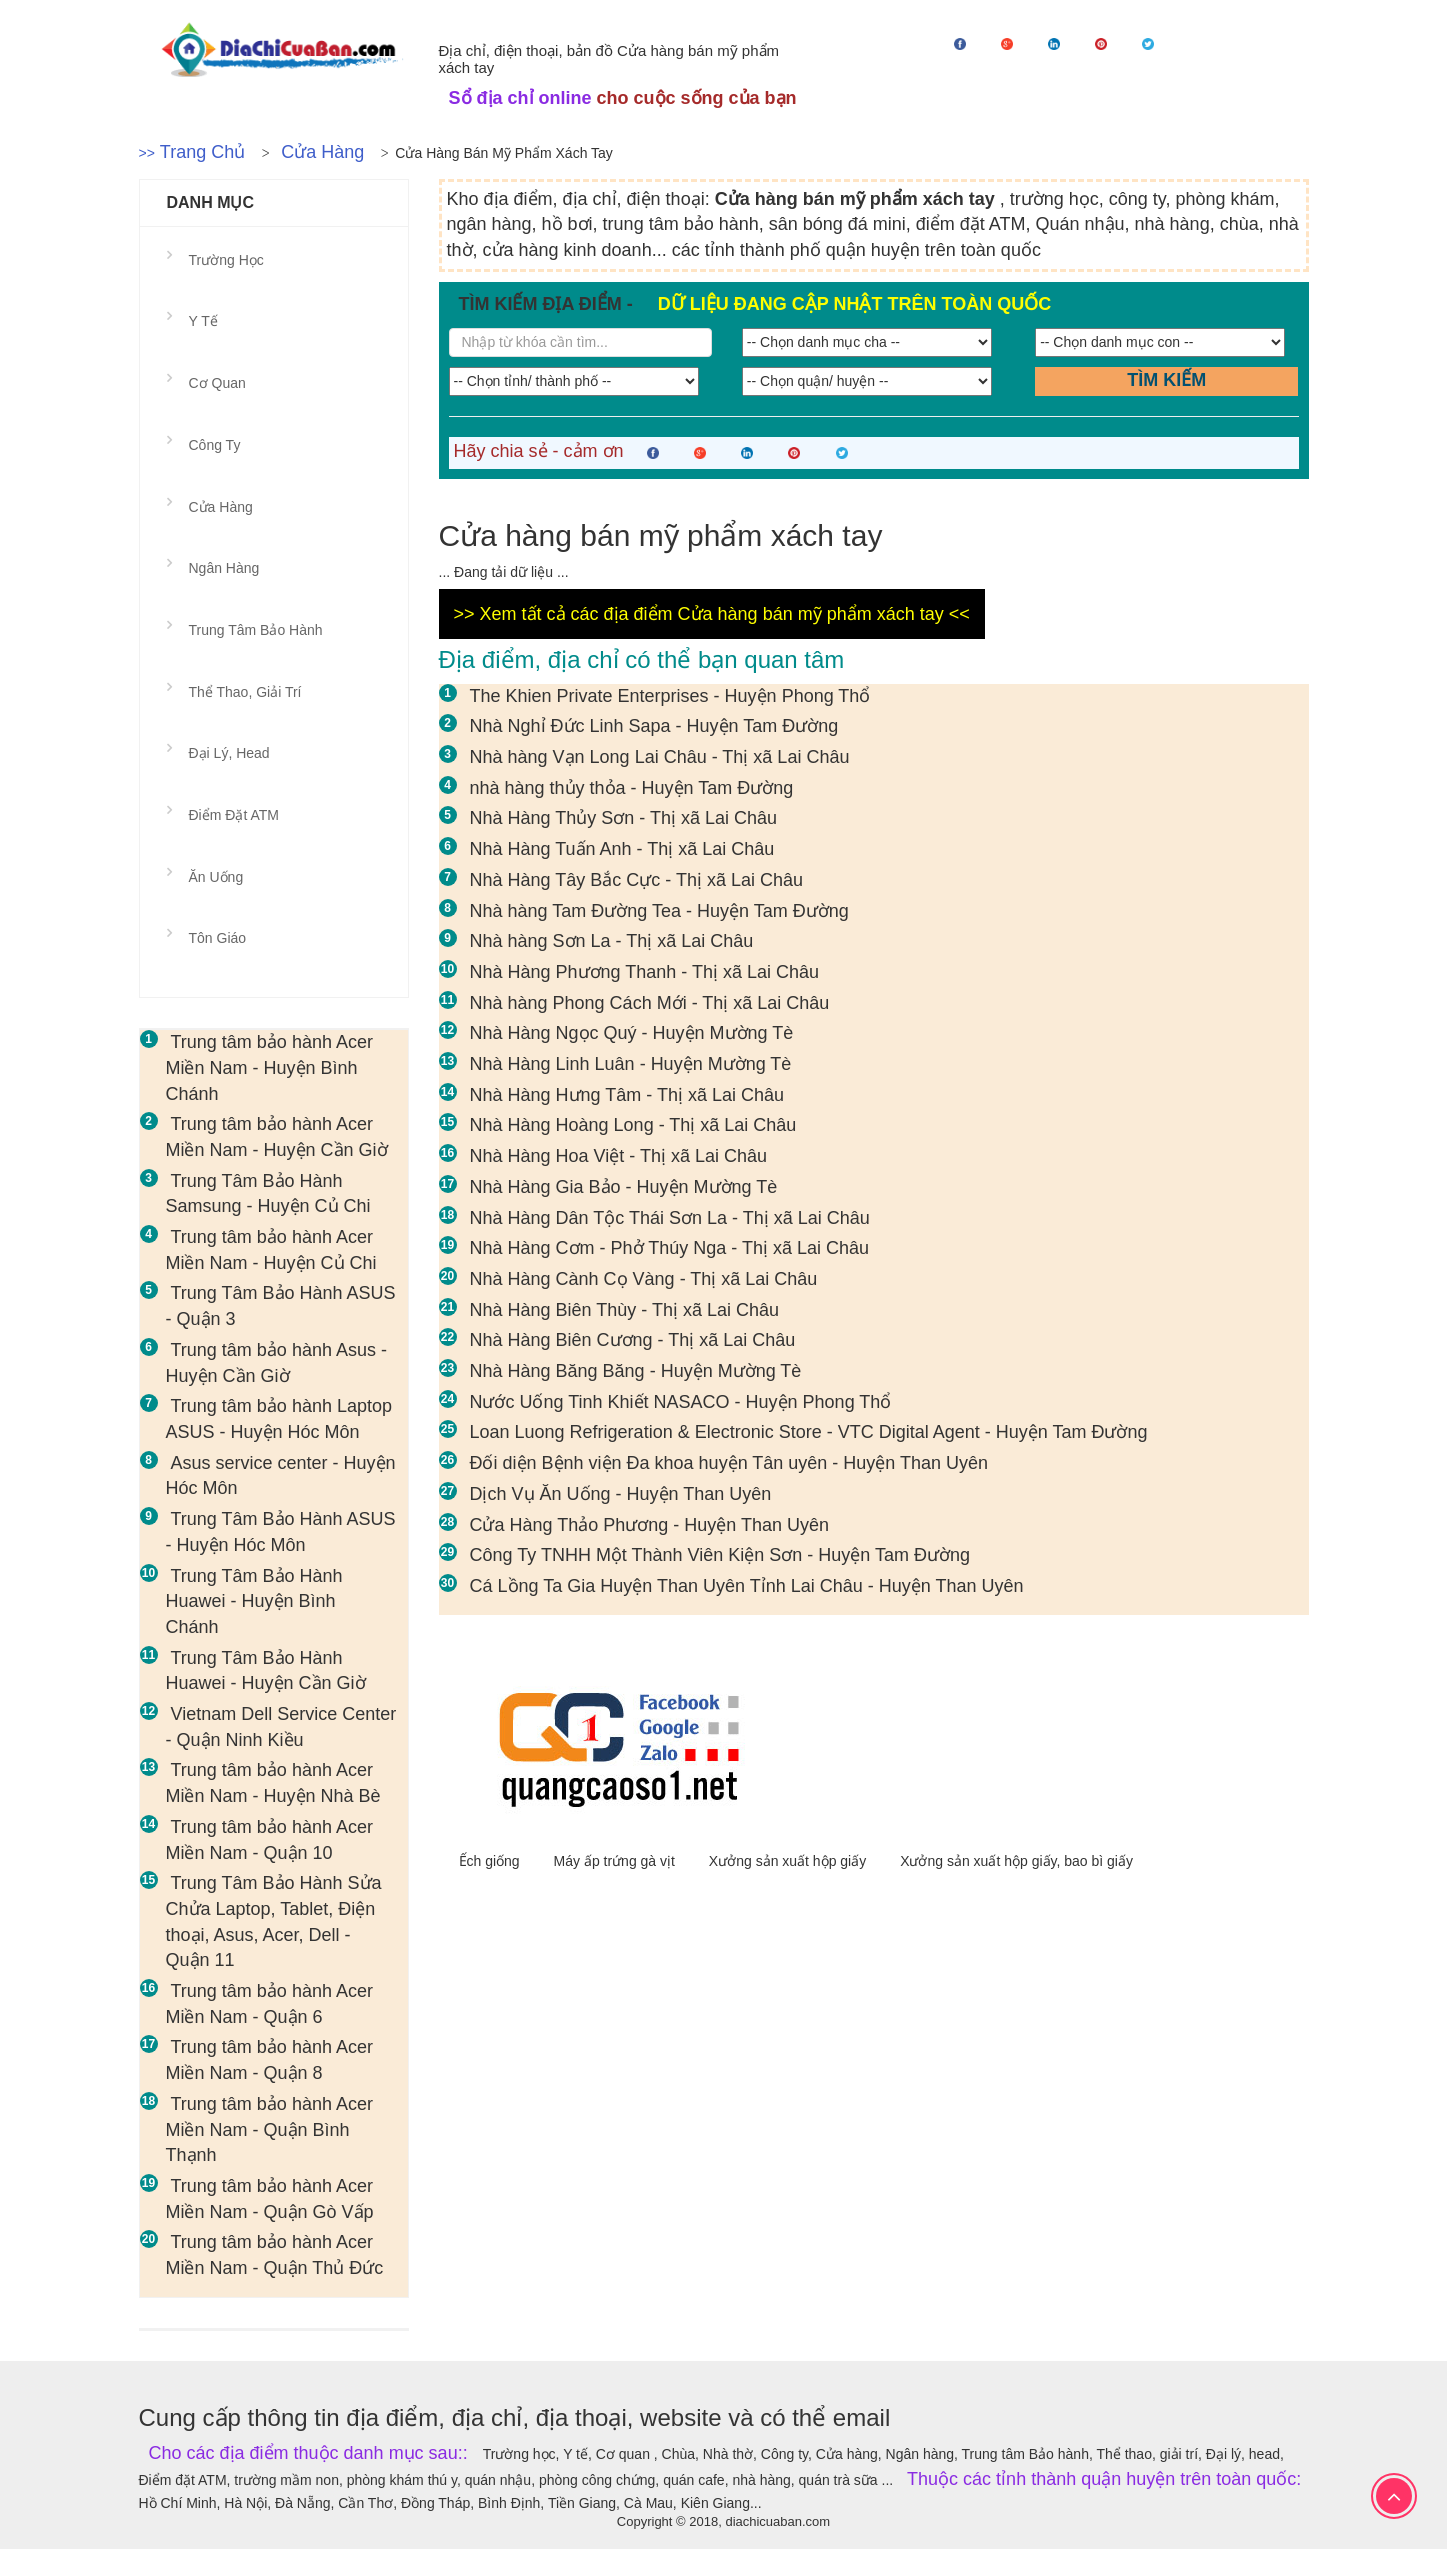  I want to click on Ếch giống, so click(491, 1861).